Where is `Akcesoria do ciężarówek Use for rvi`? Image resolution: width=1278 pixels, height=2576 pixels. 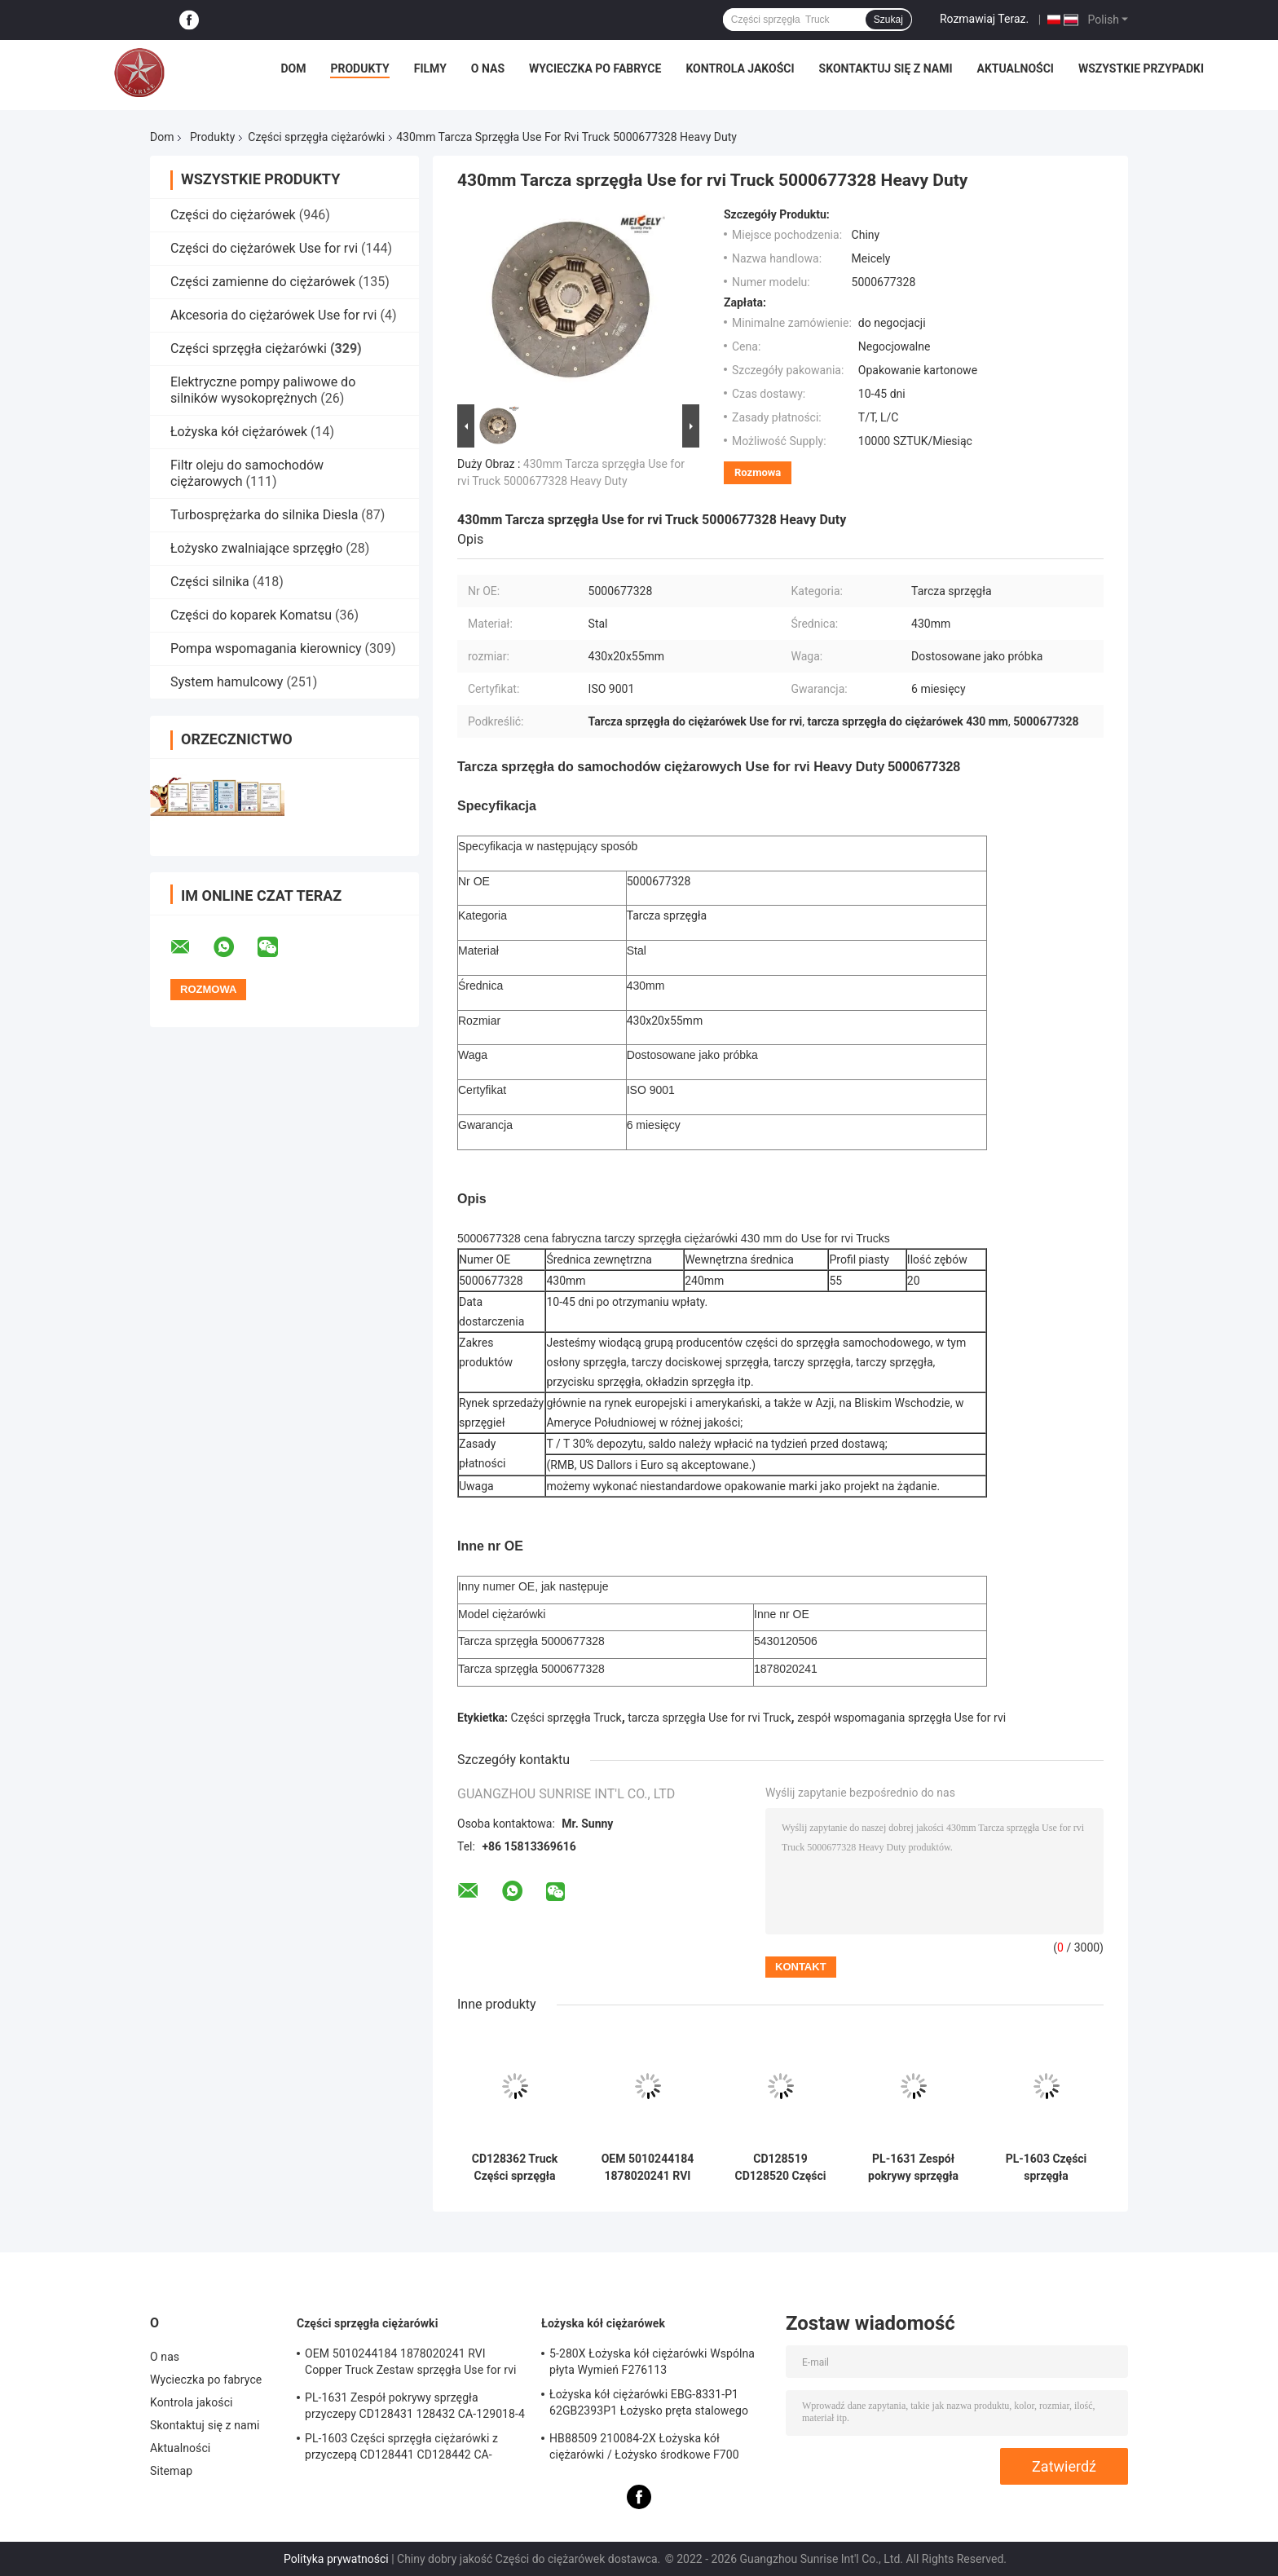 Akcesoria do ciężarówek Use for rvi is located at coordinates (273, 315).